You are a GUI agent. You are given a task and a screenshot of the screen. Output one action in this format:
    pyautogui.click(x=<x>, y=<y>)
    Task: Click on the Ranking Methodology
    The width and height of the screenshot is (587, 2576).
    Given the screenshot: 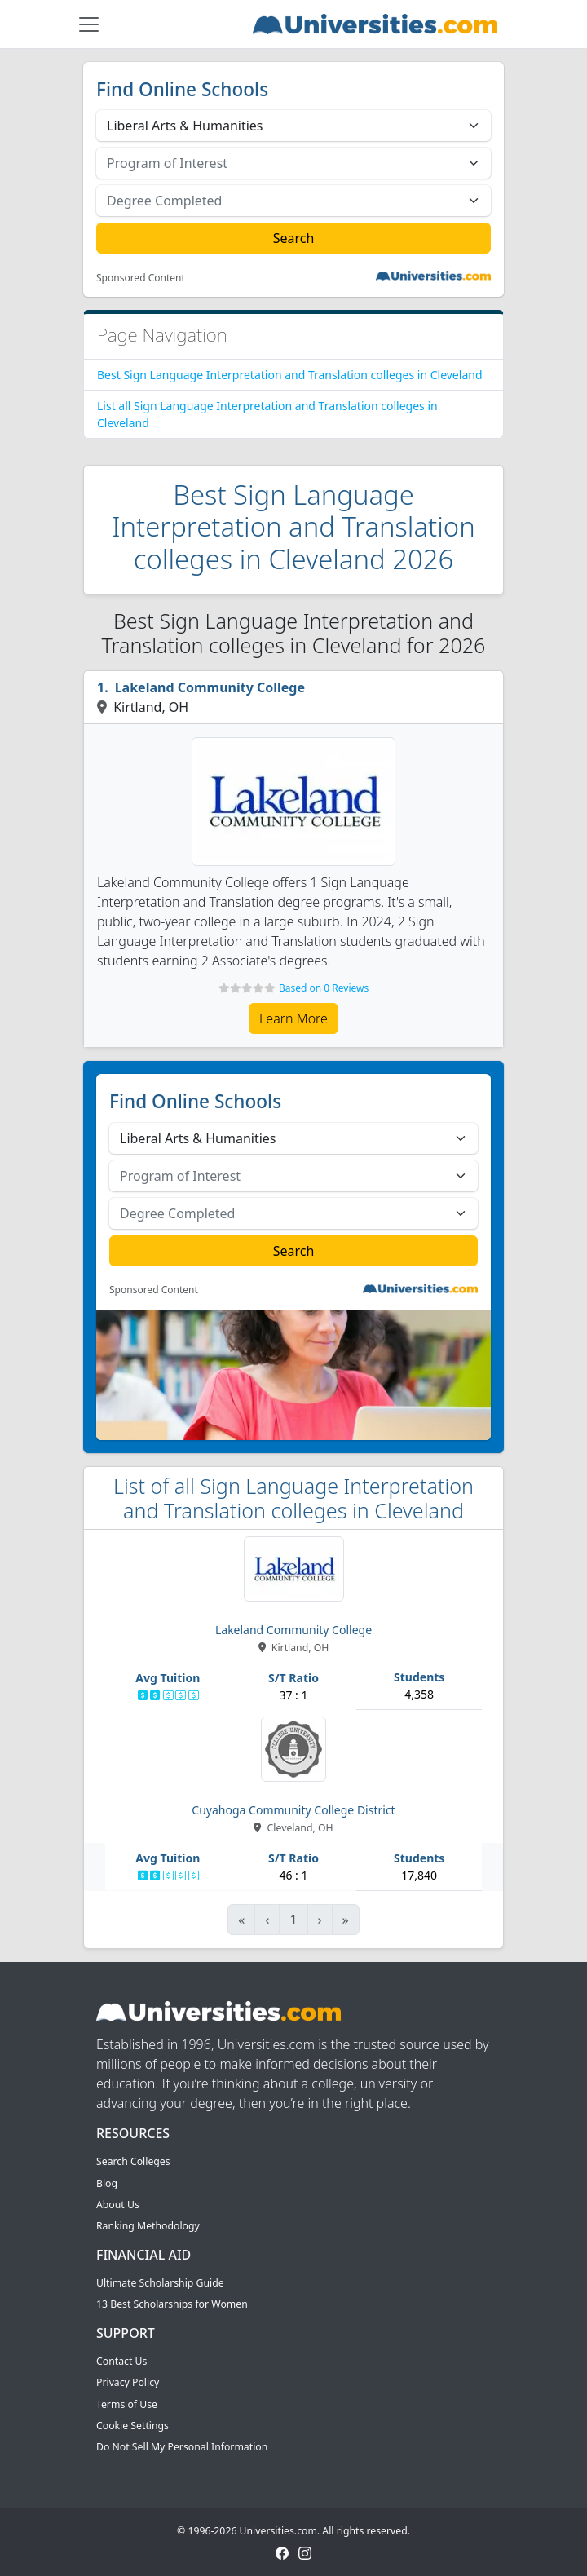 What is the action you would take?
    pyautogui.click(x=148, y=2226)
    